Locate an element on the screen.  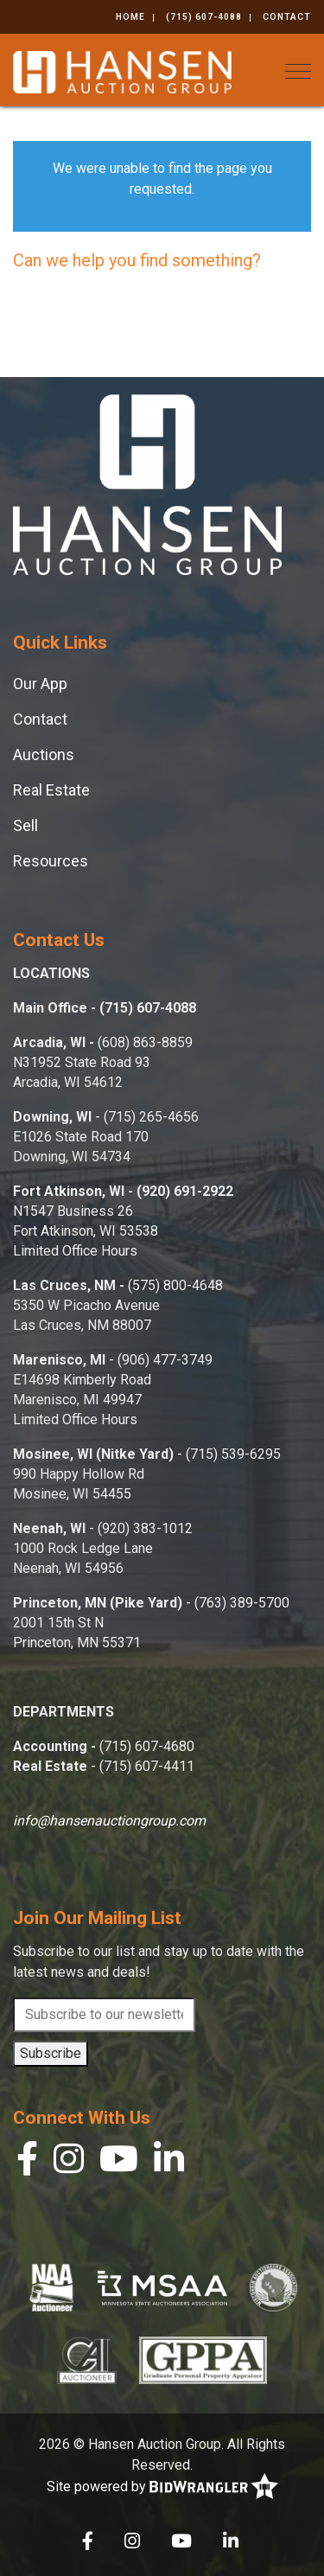
[Toggle navigation] is located at coordinates (298, 71).